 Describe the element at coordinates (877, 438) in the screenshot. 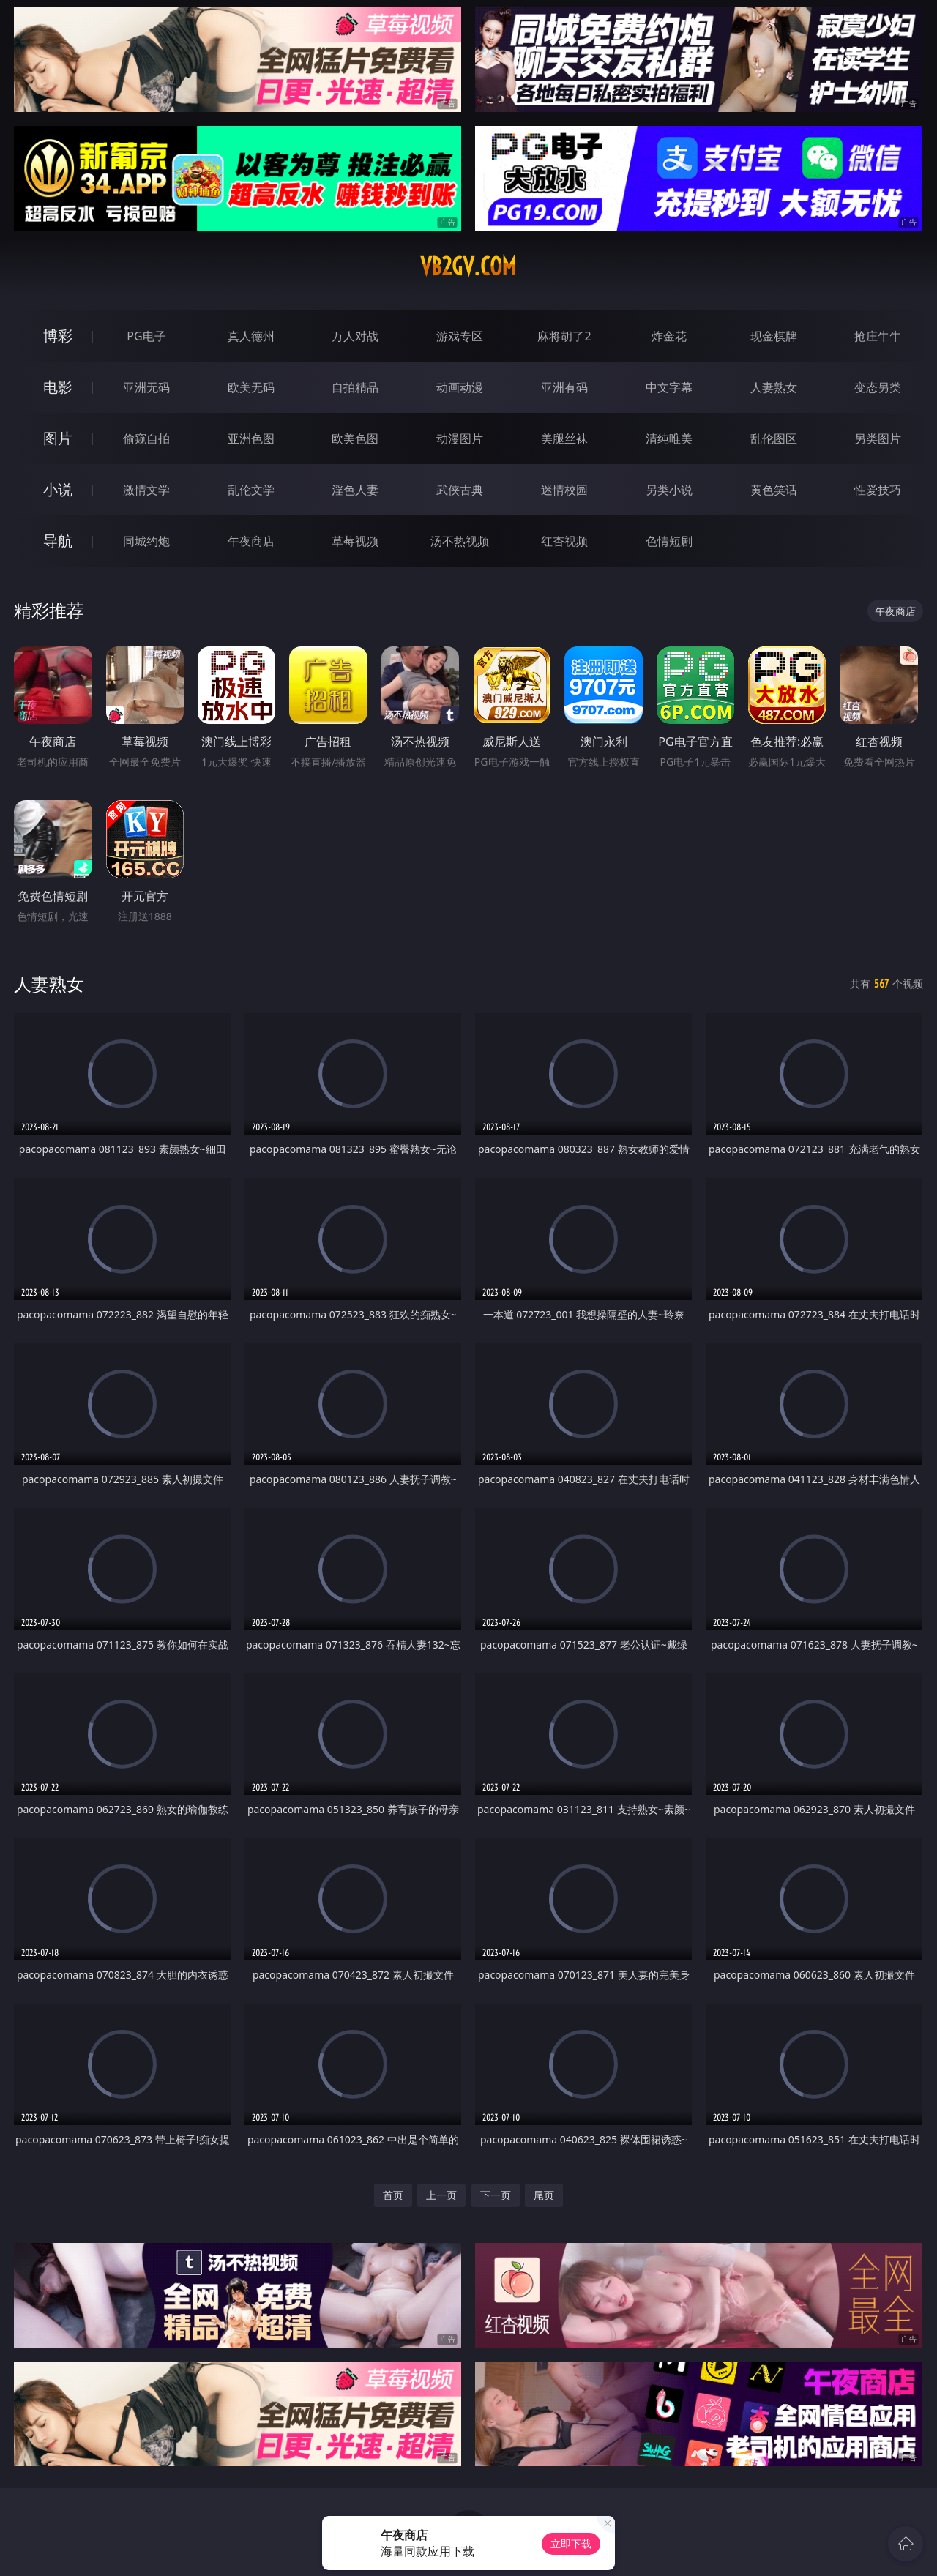

I see `另类图片` at that location.